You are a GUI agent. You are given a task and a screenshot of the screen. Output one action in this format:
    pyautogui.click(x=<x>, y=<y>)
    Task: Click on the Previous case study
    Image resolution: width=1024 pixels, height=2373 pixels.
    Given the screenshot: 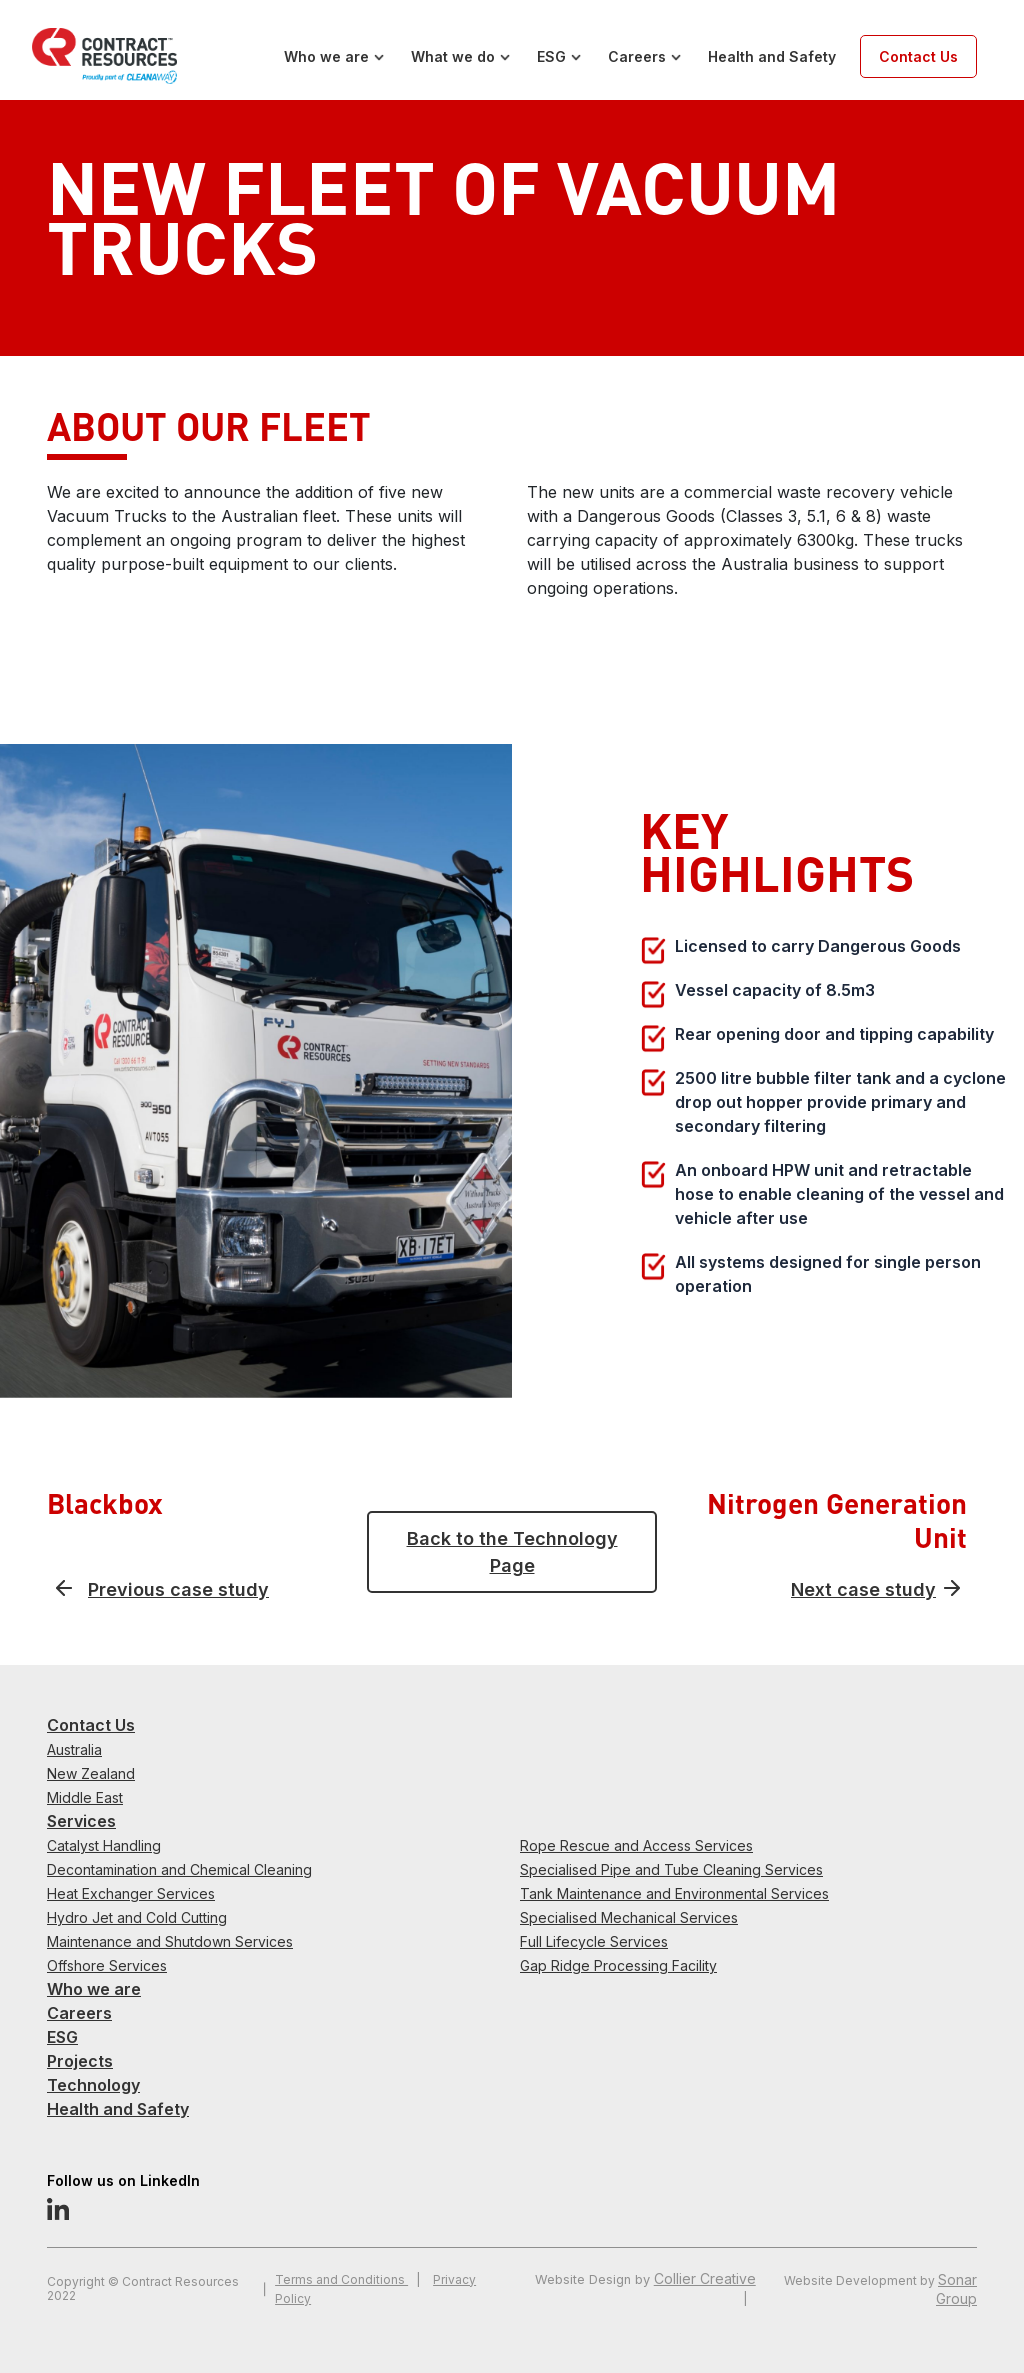 What is the action you would take?
    pyautogui.click(x=178, y=1589)
    